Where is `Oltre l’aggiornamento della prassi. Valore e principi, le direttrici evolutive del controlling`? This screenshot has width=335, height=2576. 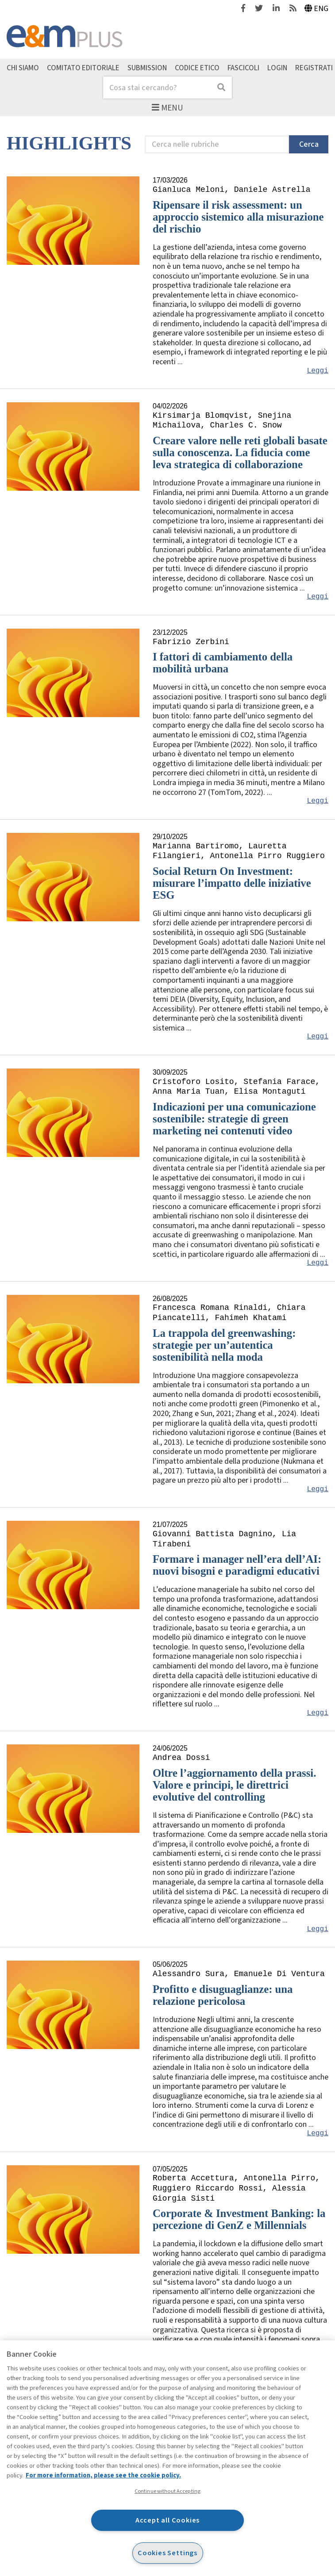 Oltre l’aggiornamento della prassi. Valore e principi, le direttrici evolutive del controlling is located at coordinates (234, 1785).